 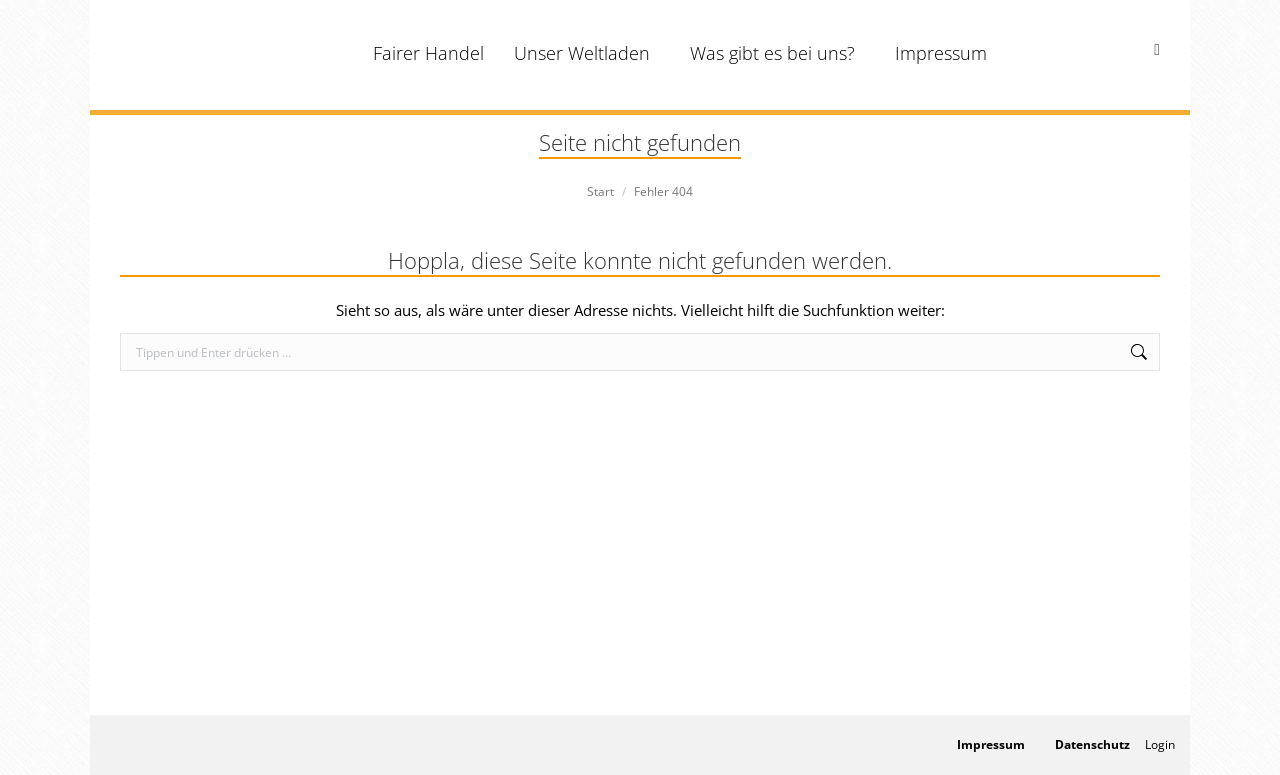 What do you see at coordinates (1160, 744) in the screenshot?
I see `Login` at bounding box center [1160, 744].